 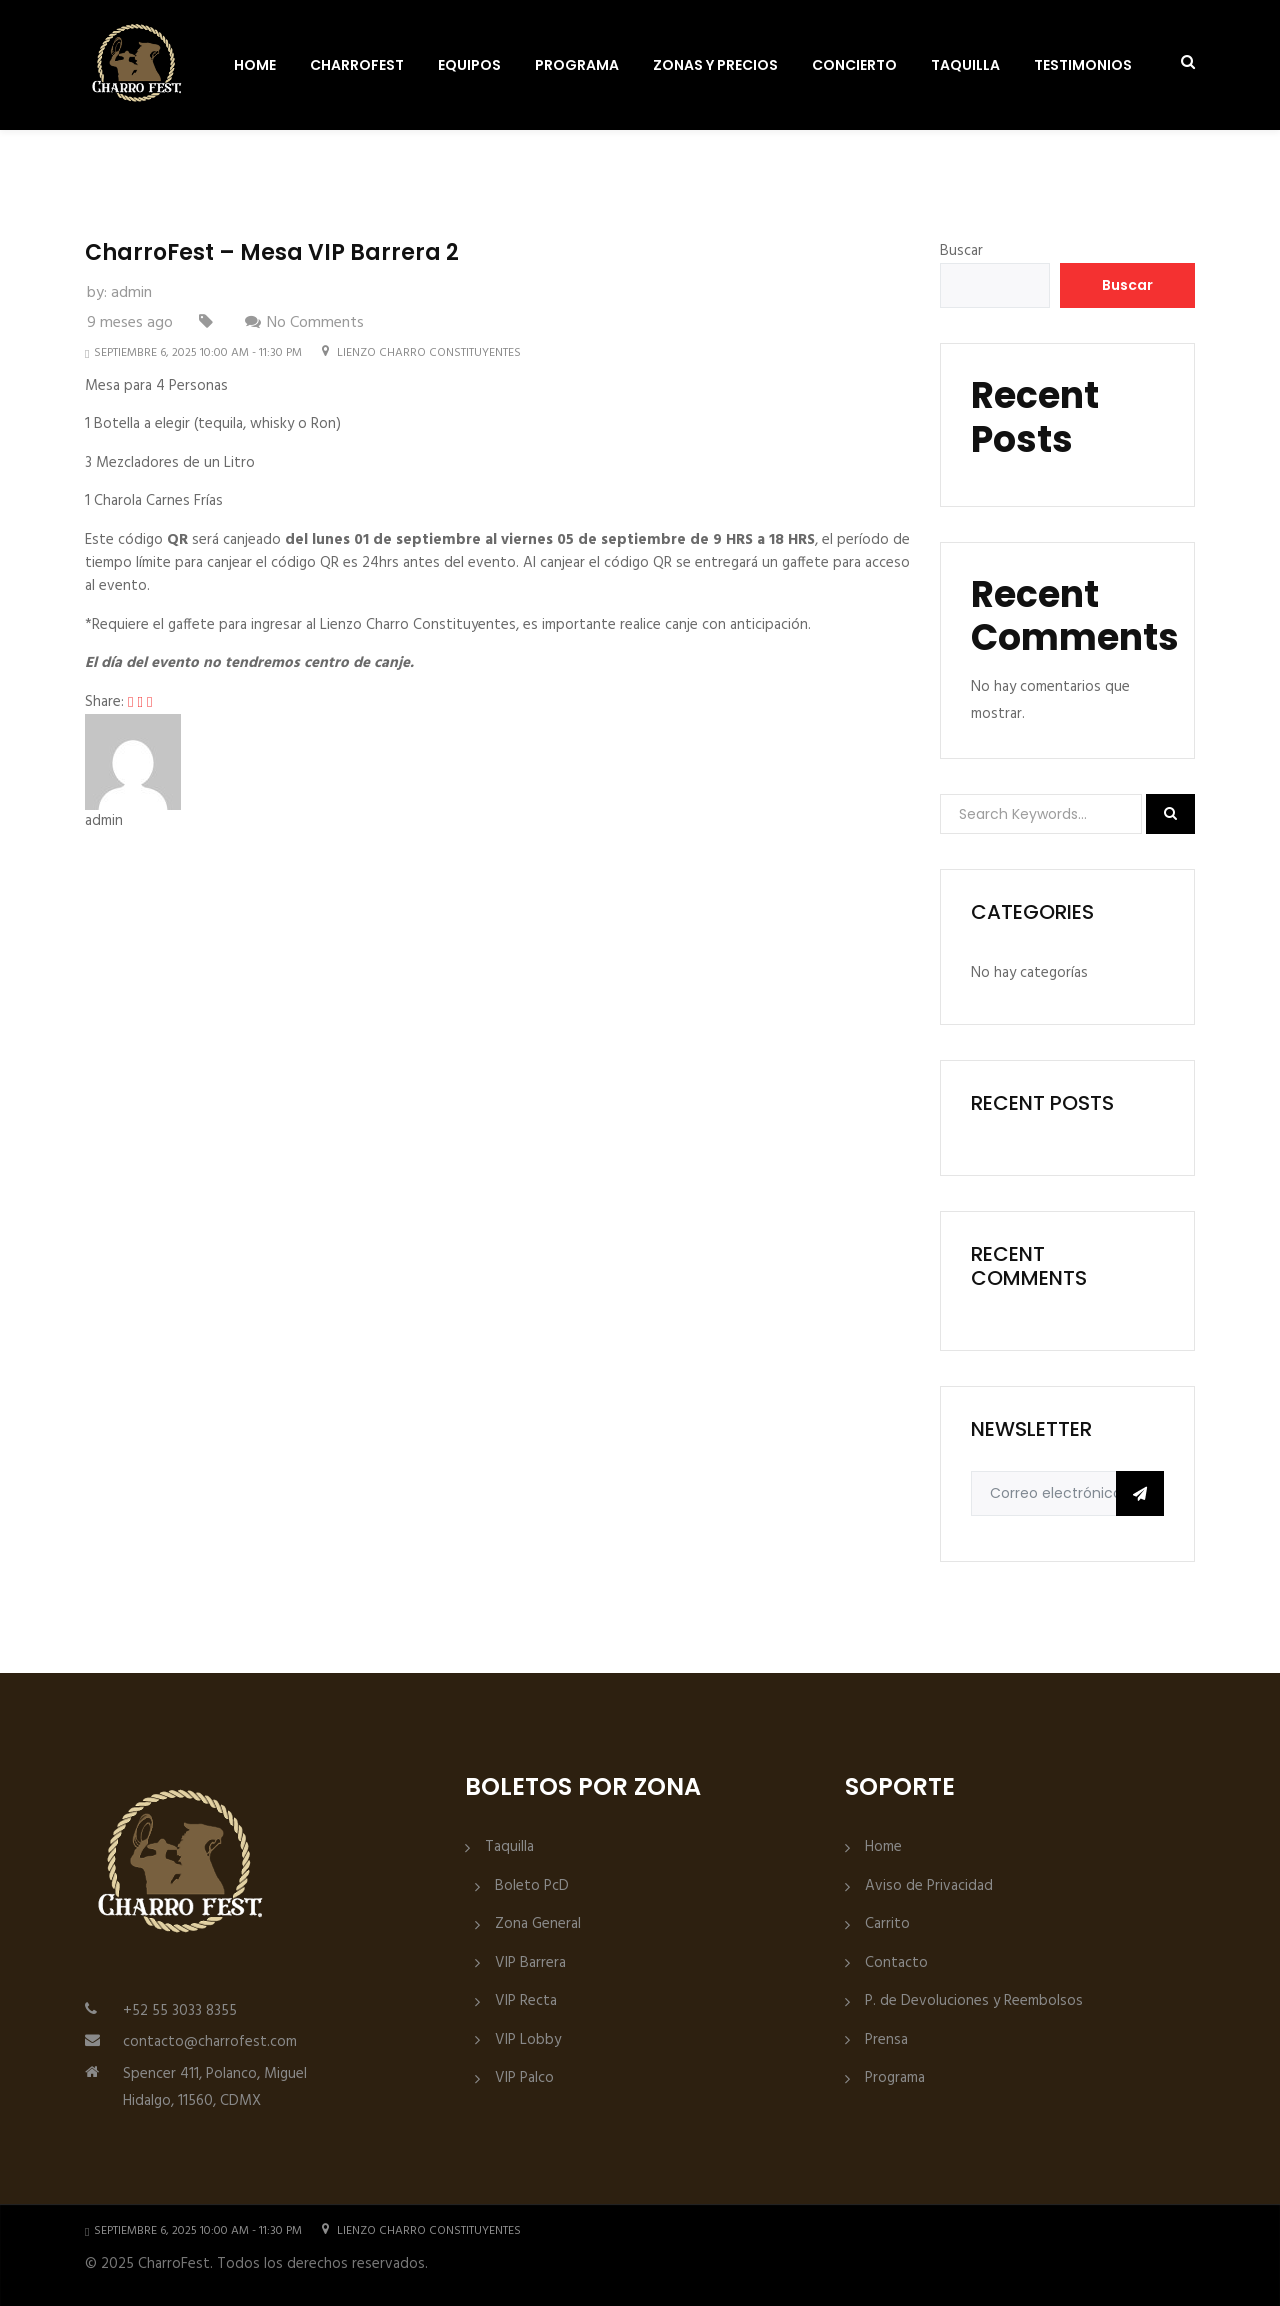 I want to click on Zonas y Precios, so click(x=715, y=65).